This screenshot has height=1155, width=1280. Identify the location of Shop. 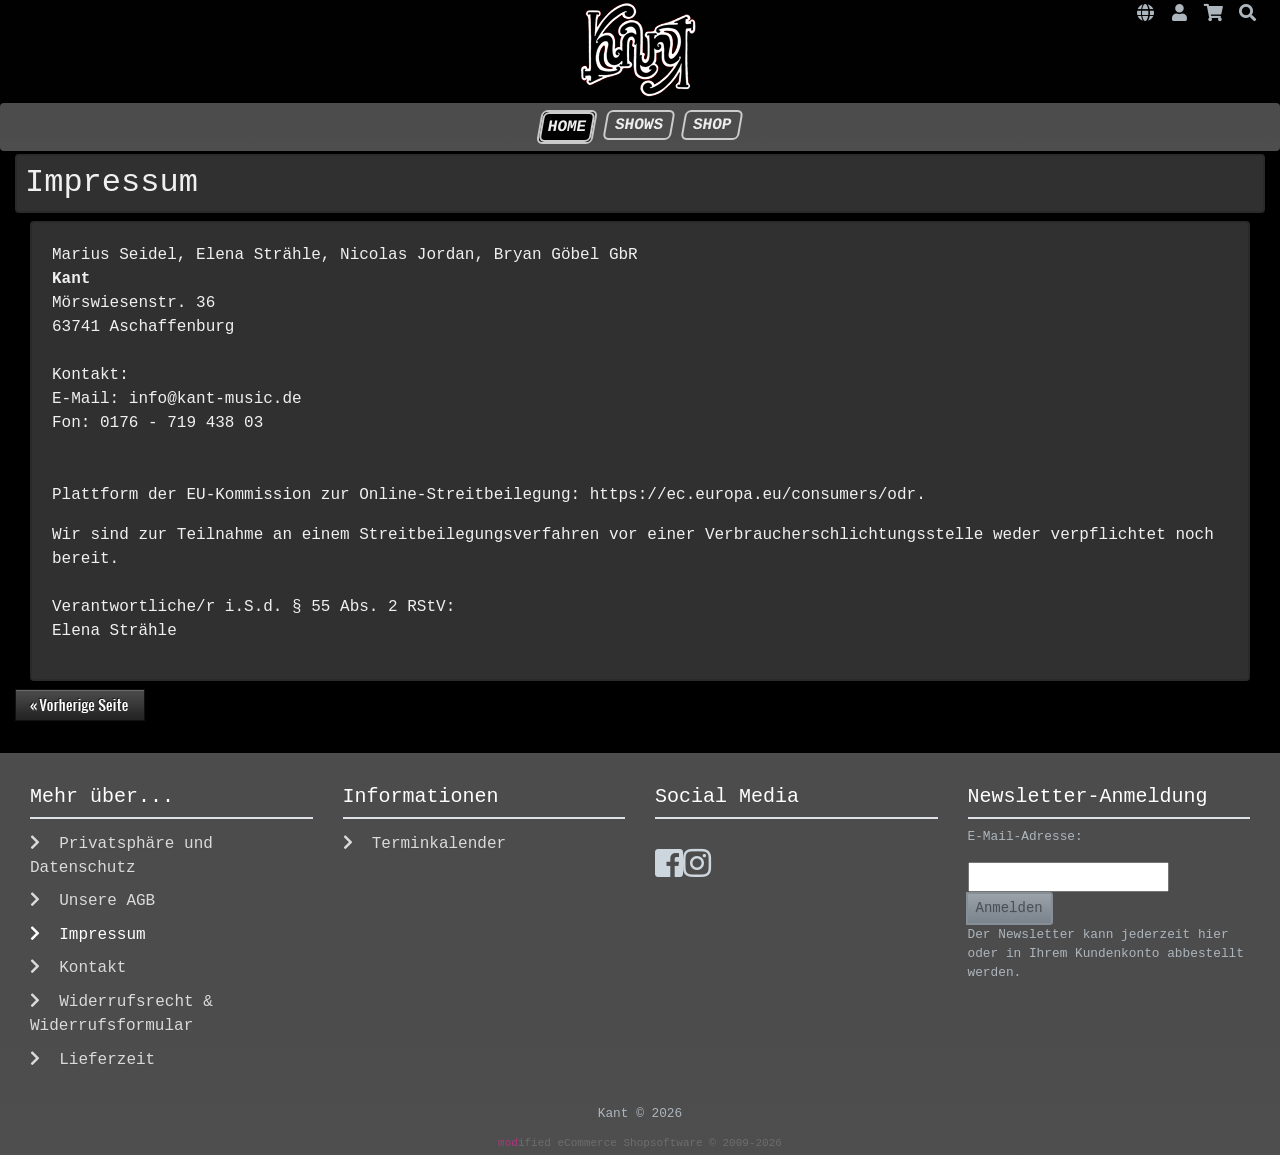
(712, 125).